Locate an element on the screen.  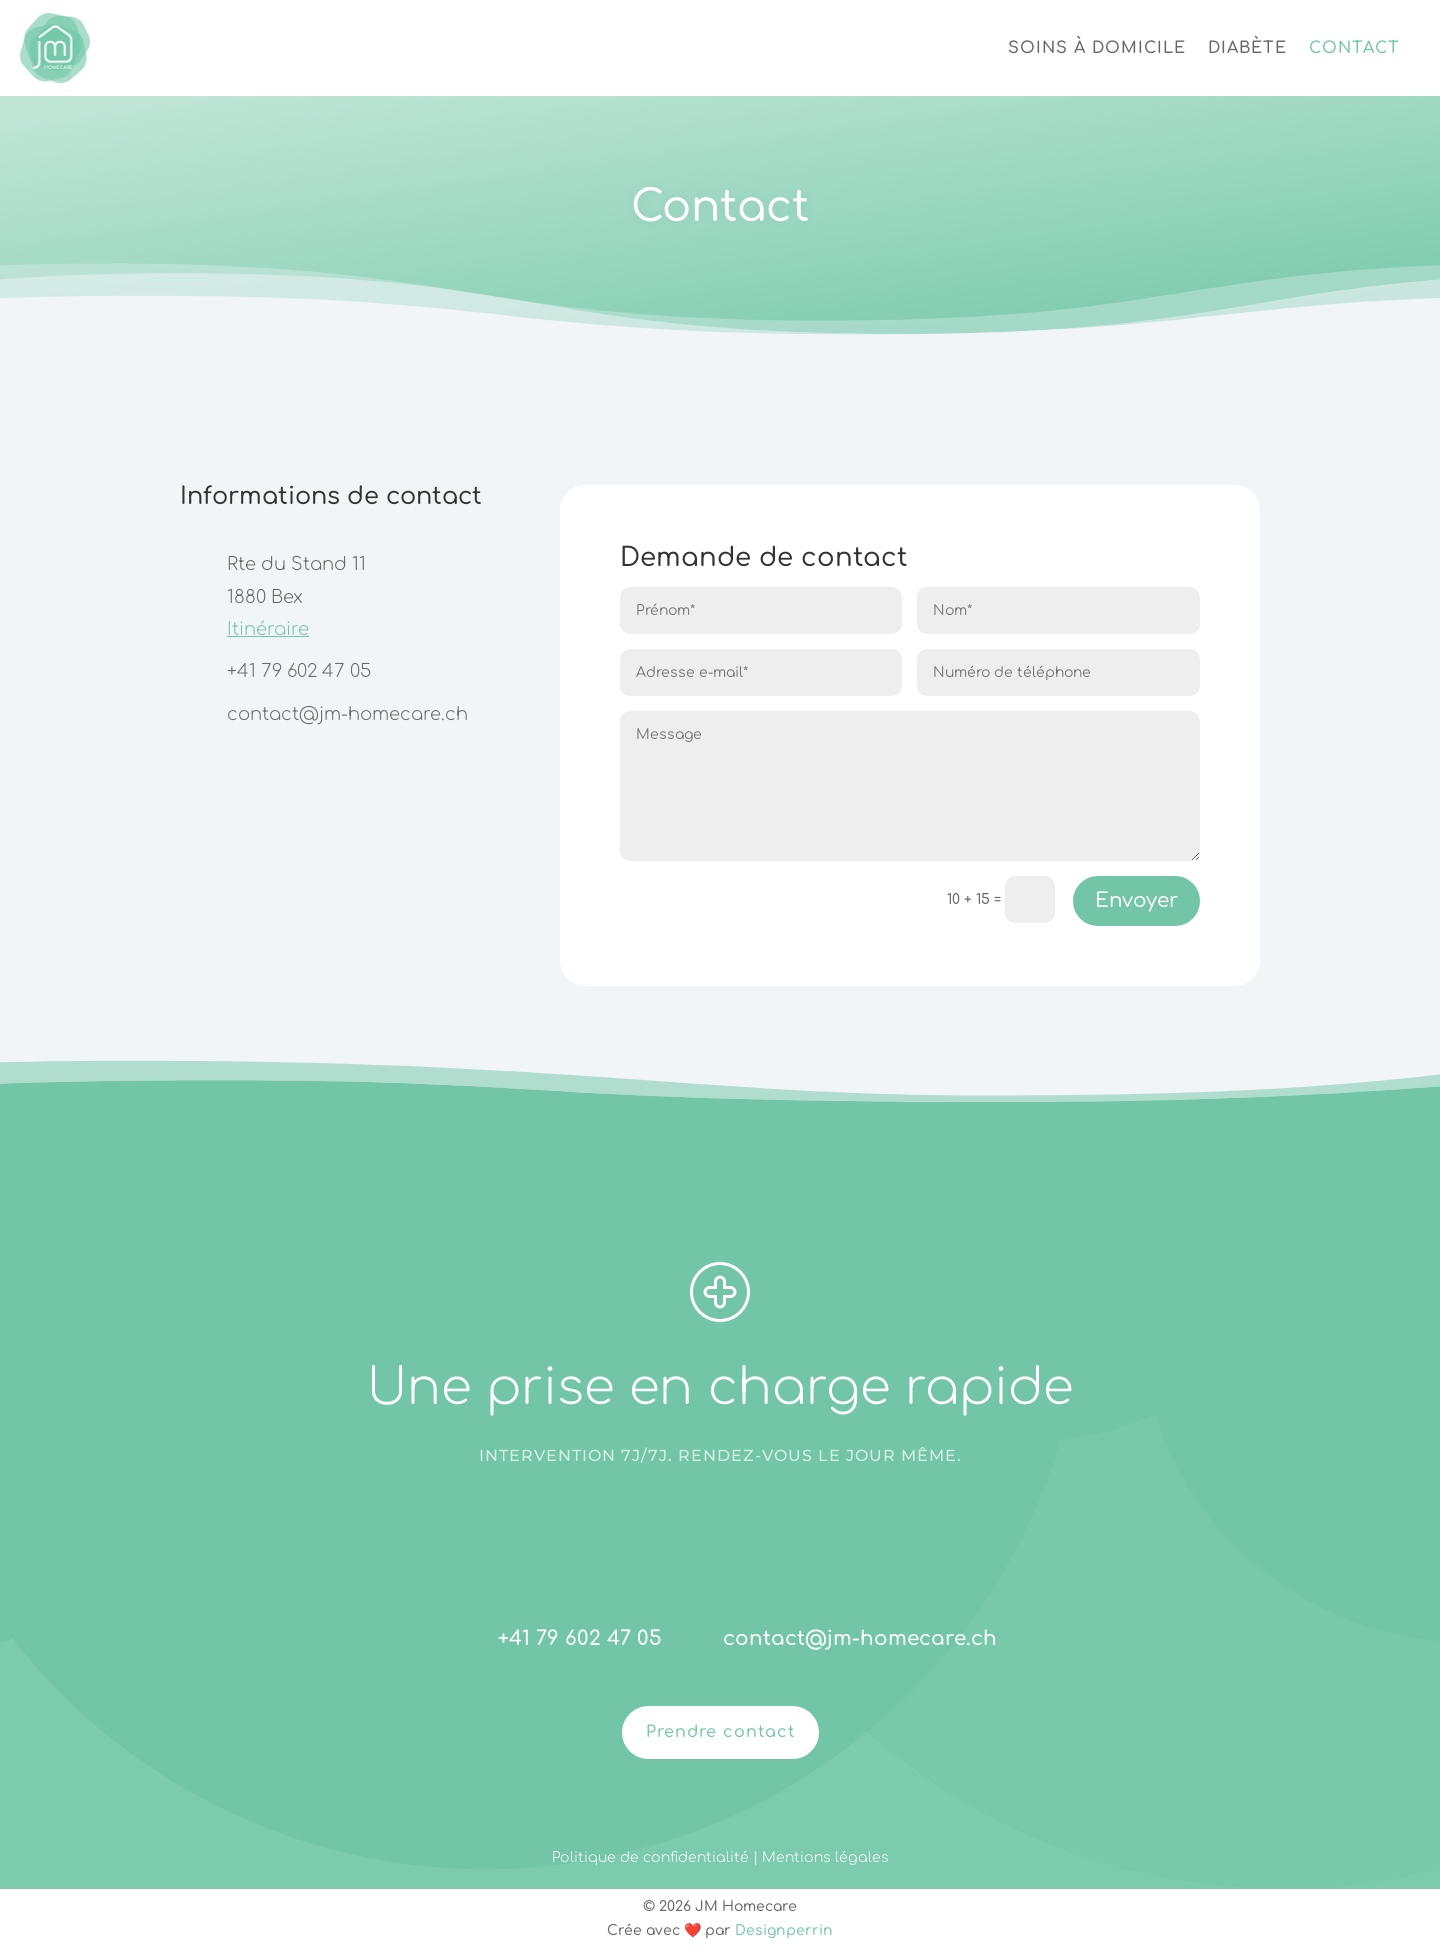
Designperrin is located at coordinates (784, 1930).